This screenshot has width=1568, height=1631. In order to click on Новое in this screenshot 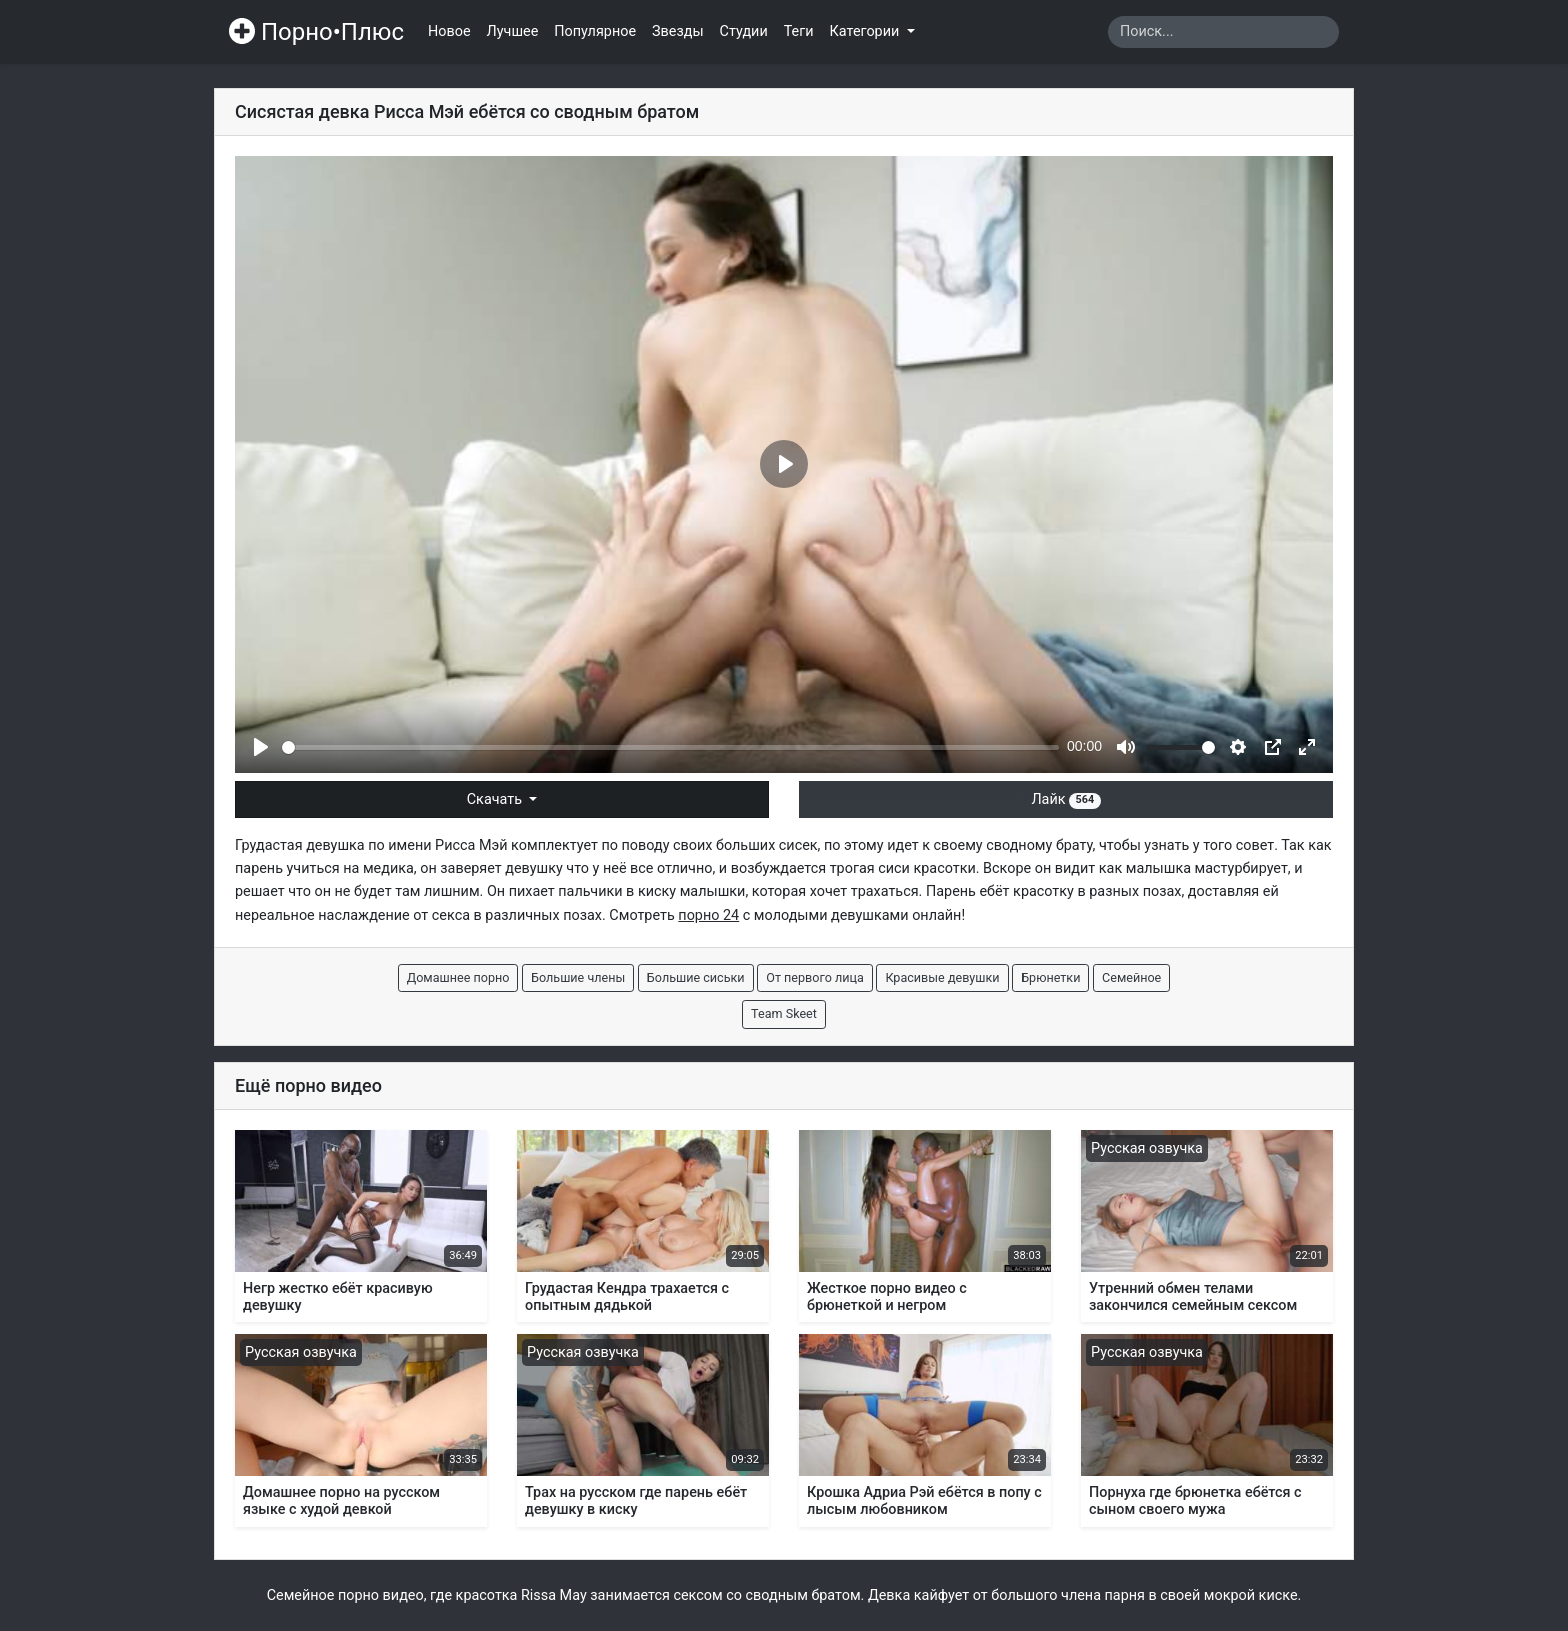, I will do `click(449, 31)`.